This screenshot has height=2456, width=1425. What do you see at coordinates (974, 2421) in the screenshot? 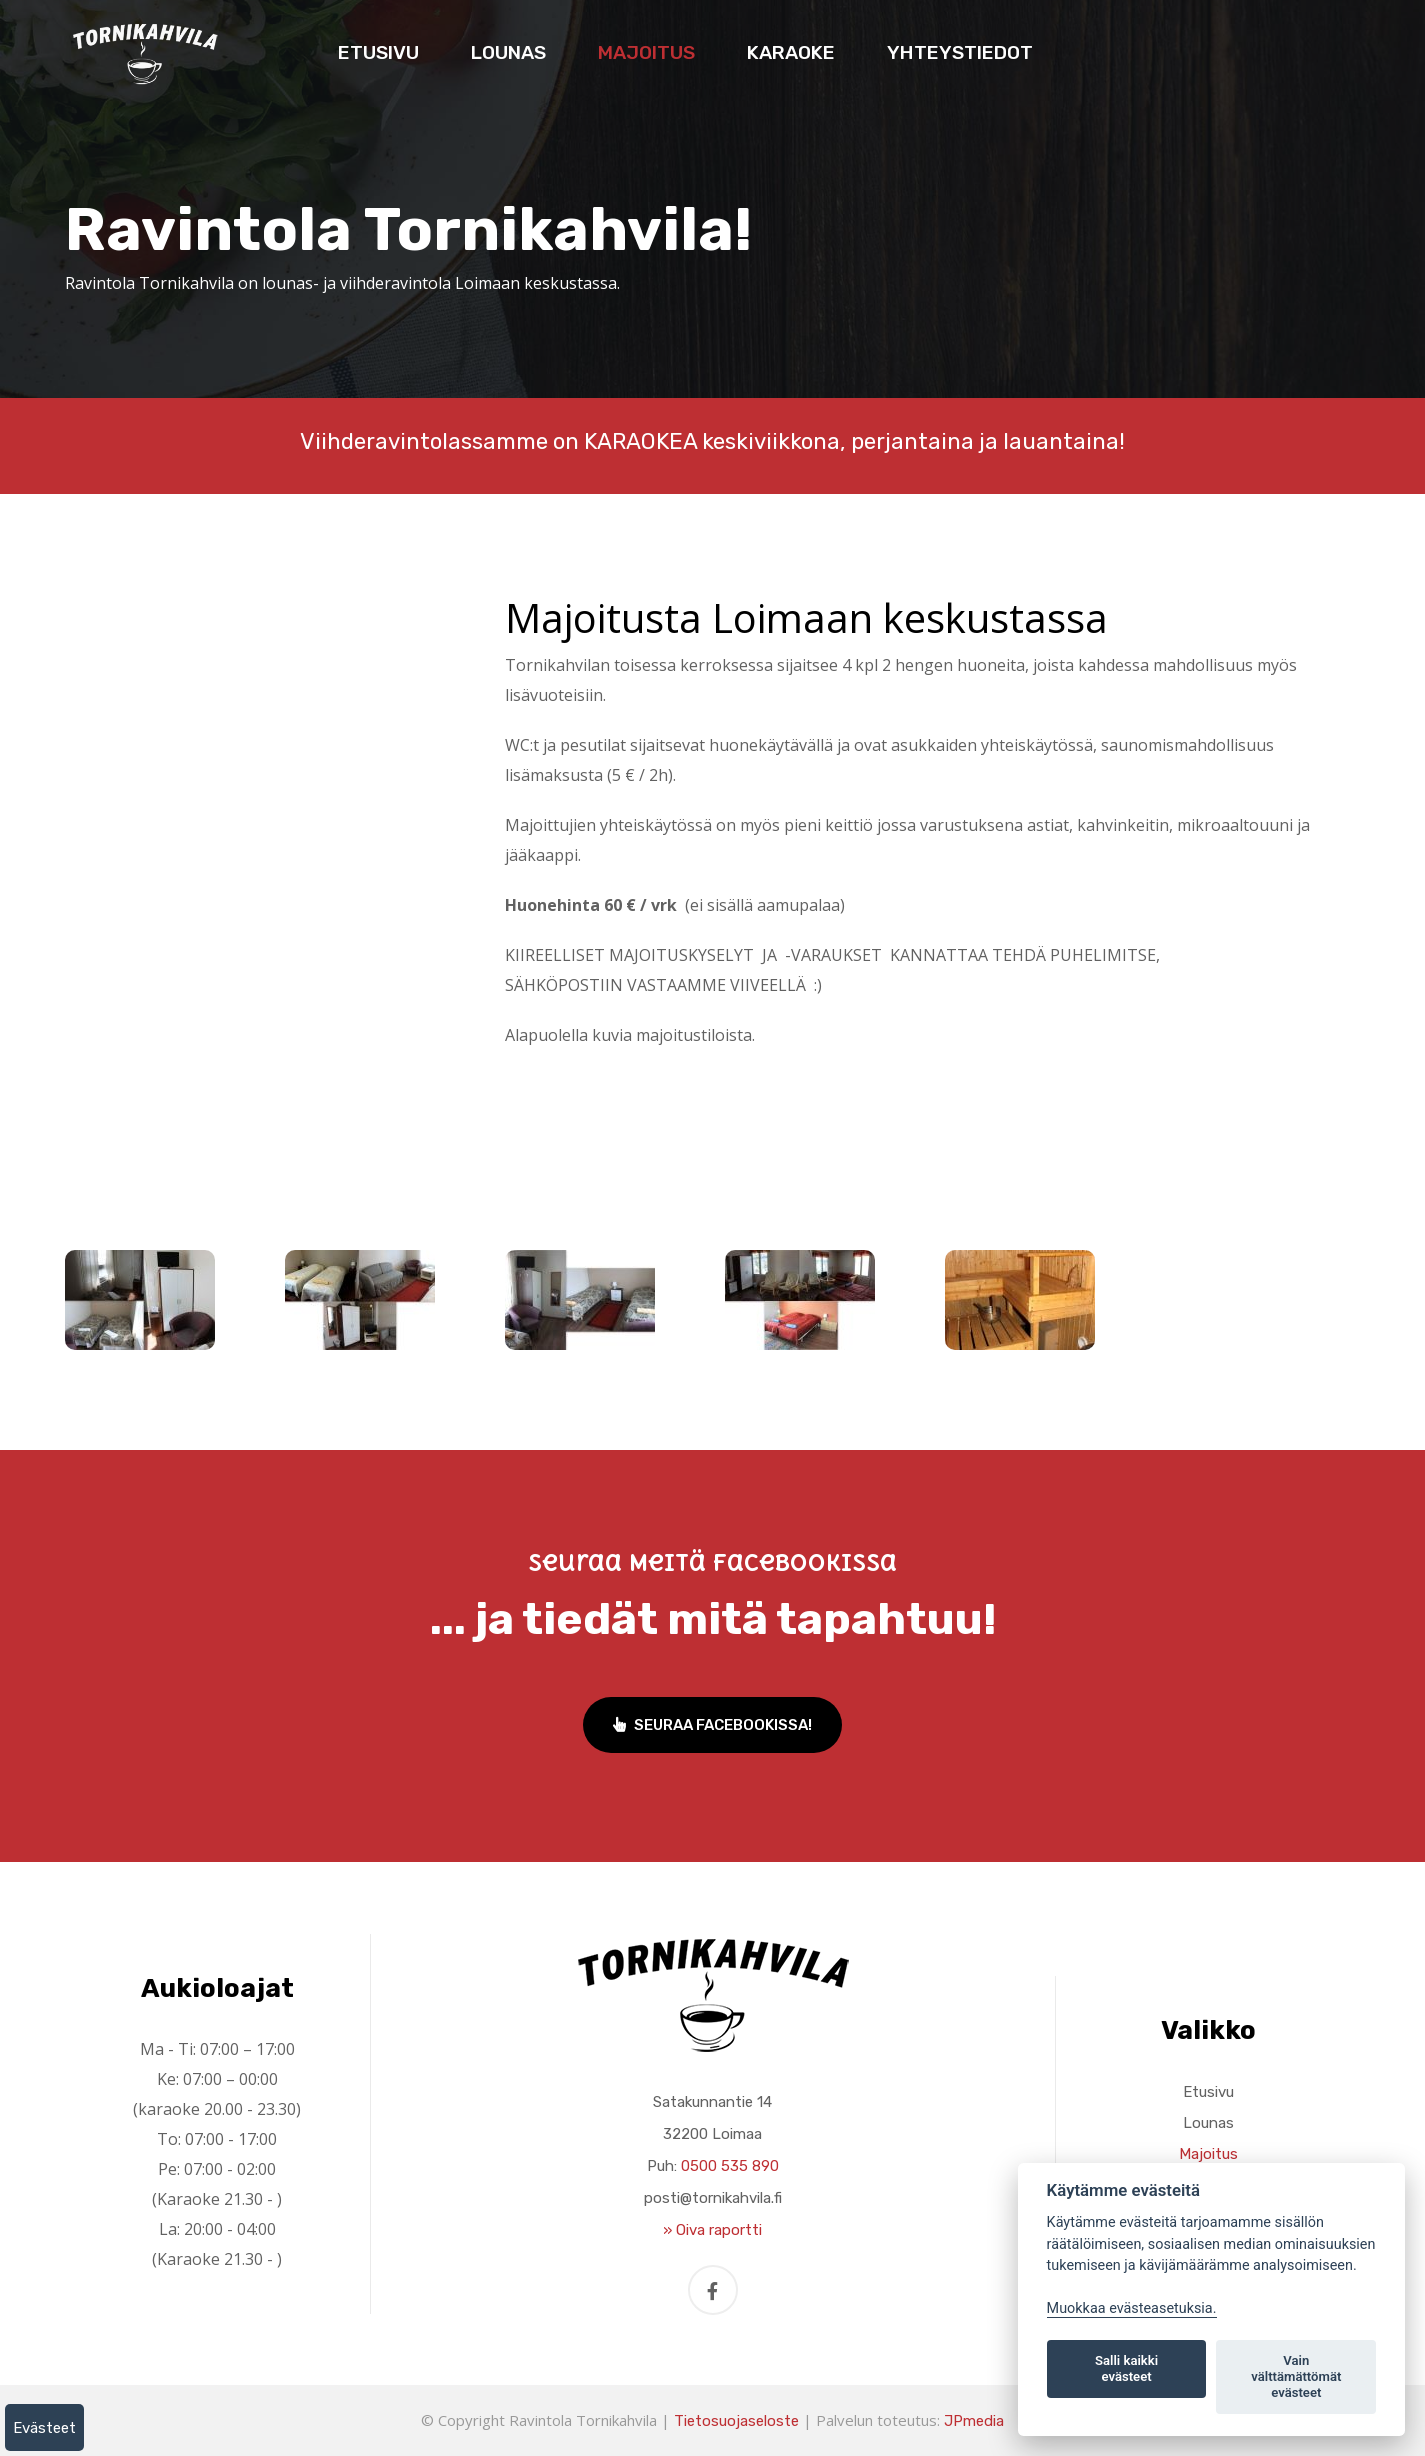
I see `JPmedia` at bounding box center [974, 2421].